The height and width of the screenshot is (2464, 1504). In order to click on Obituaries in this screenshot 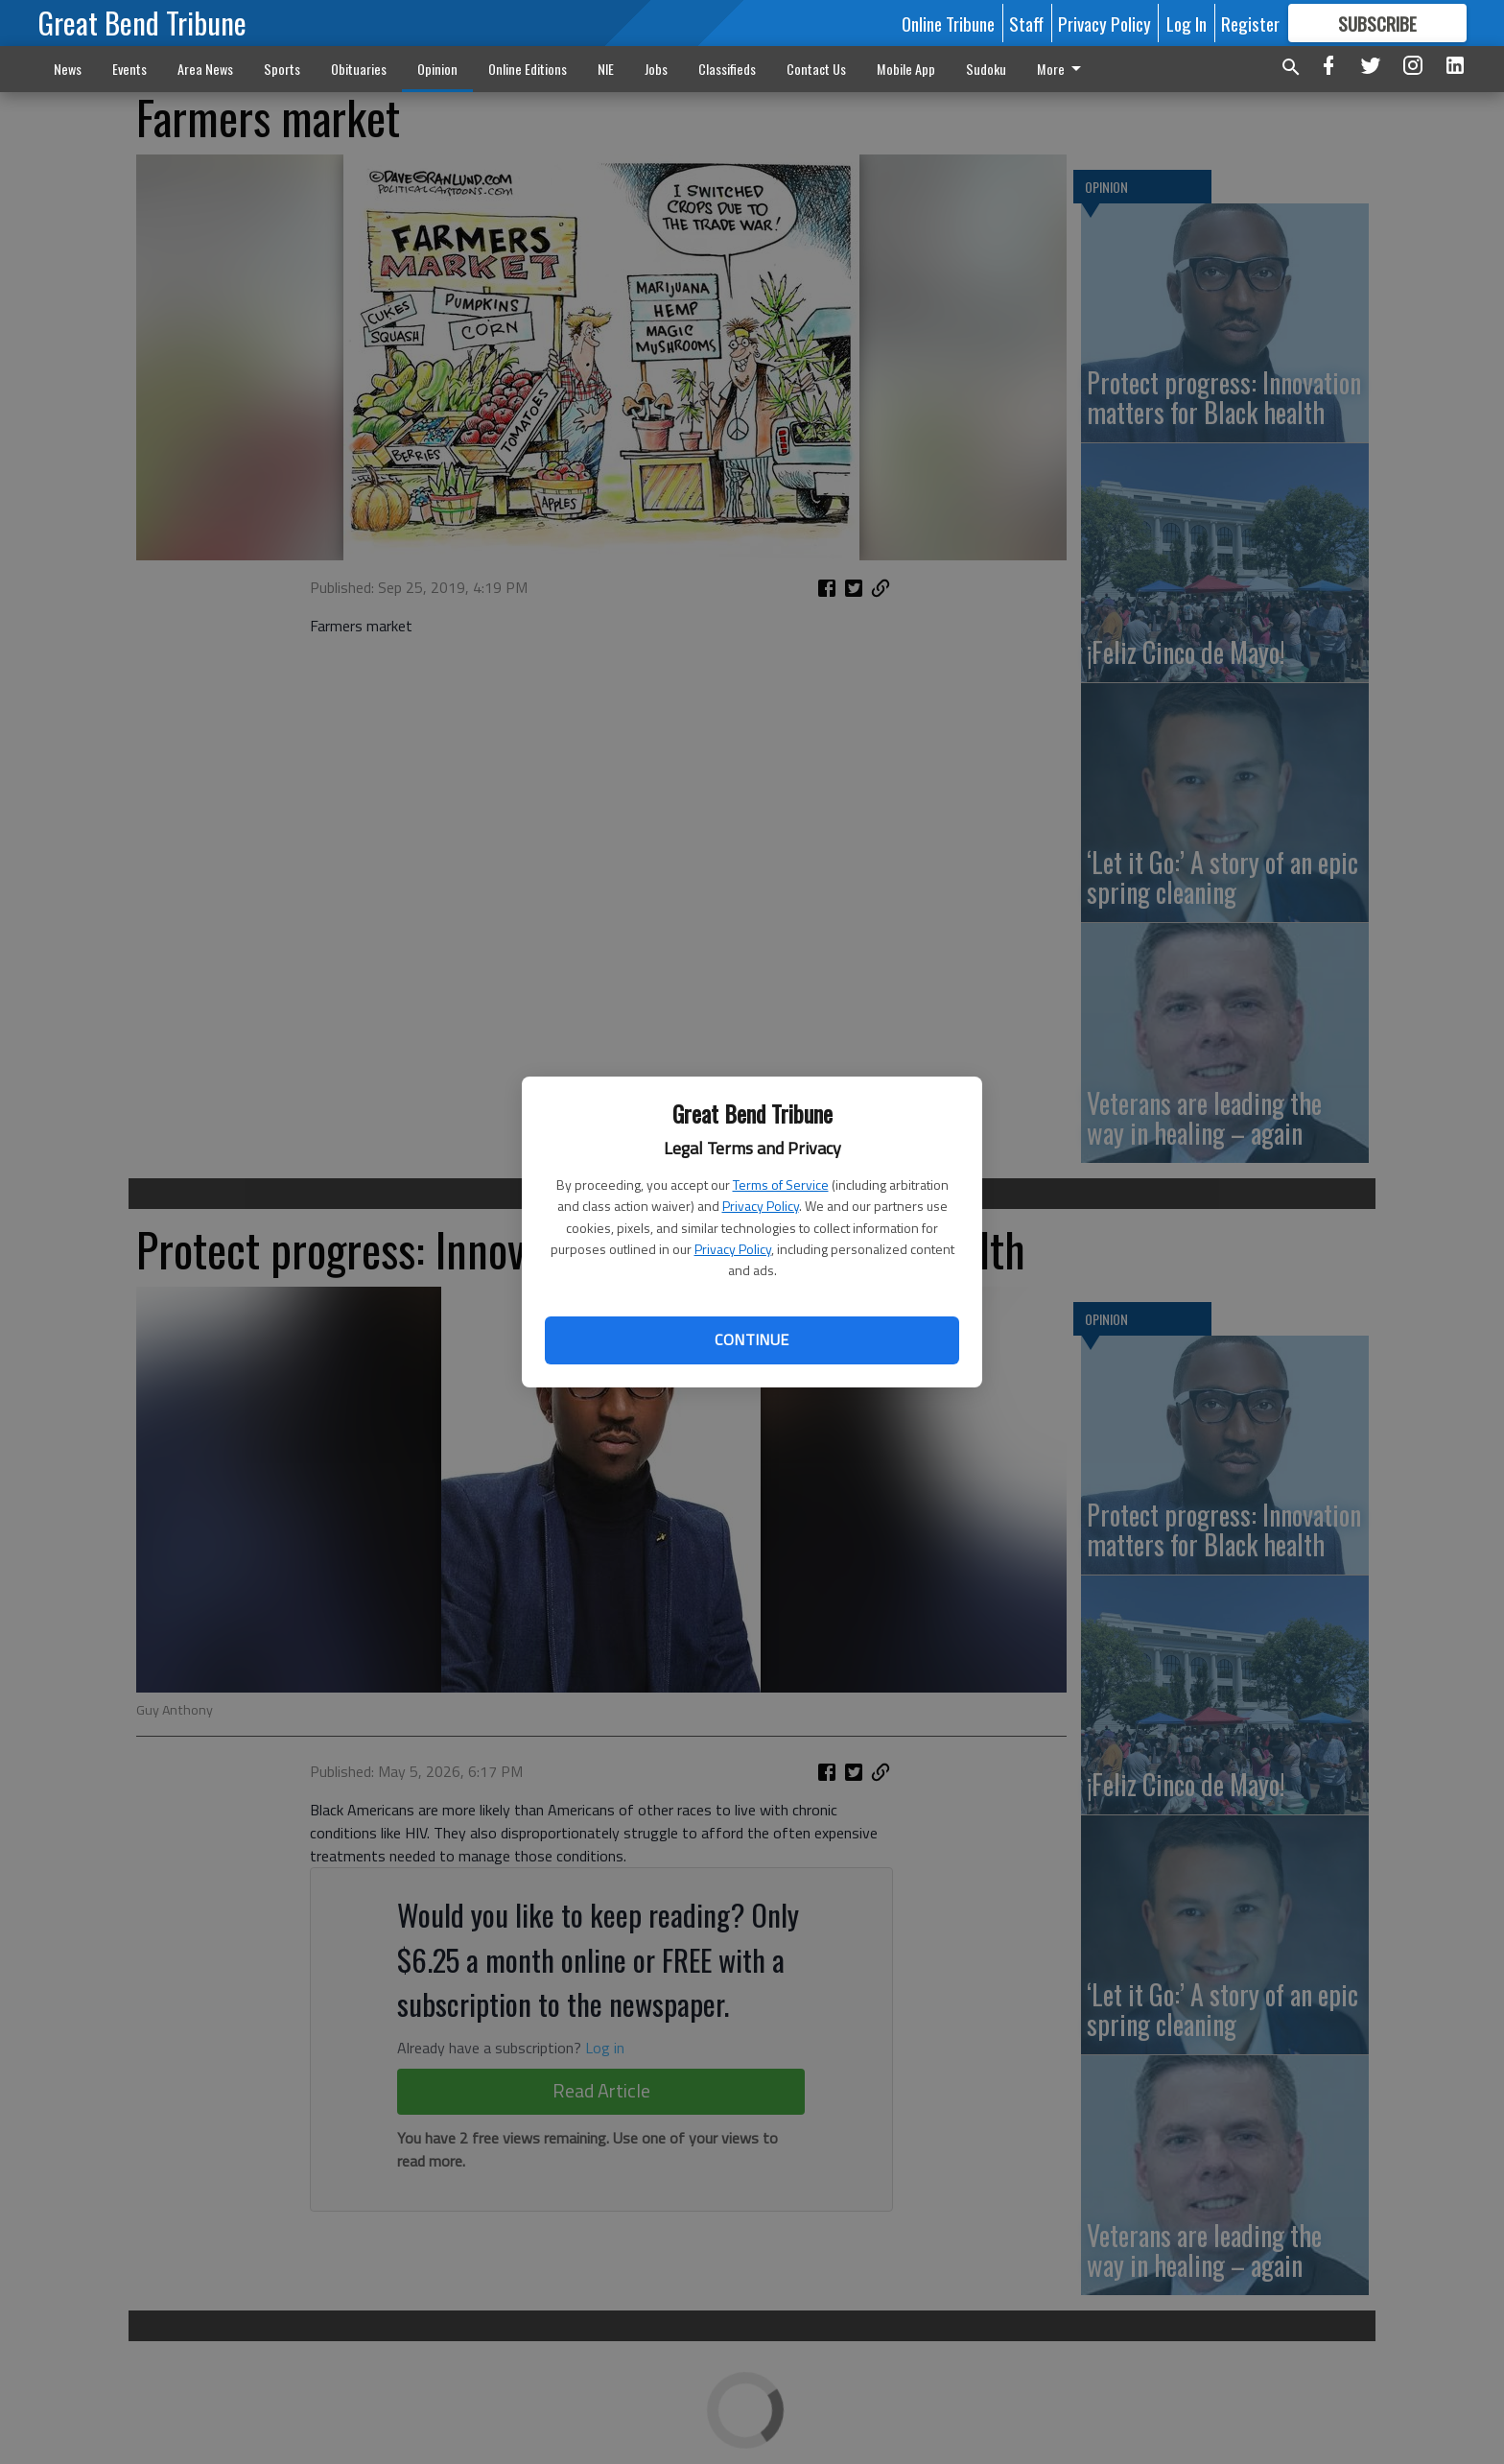, I will do `click(359, 69)`.